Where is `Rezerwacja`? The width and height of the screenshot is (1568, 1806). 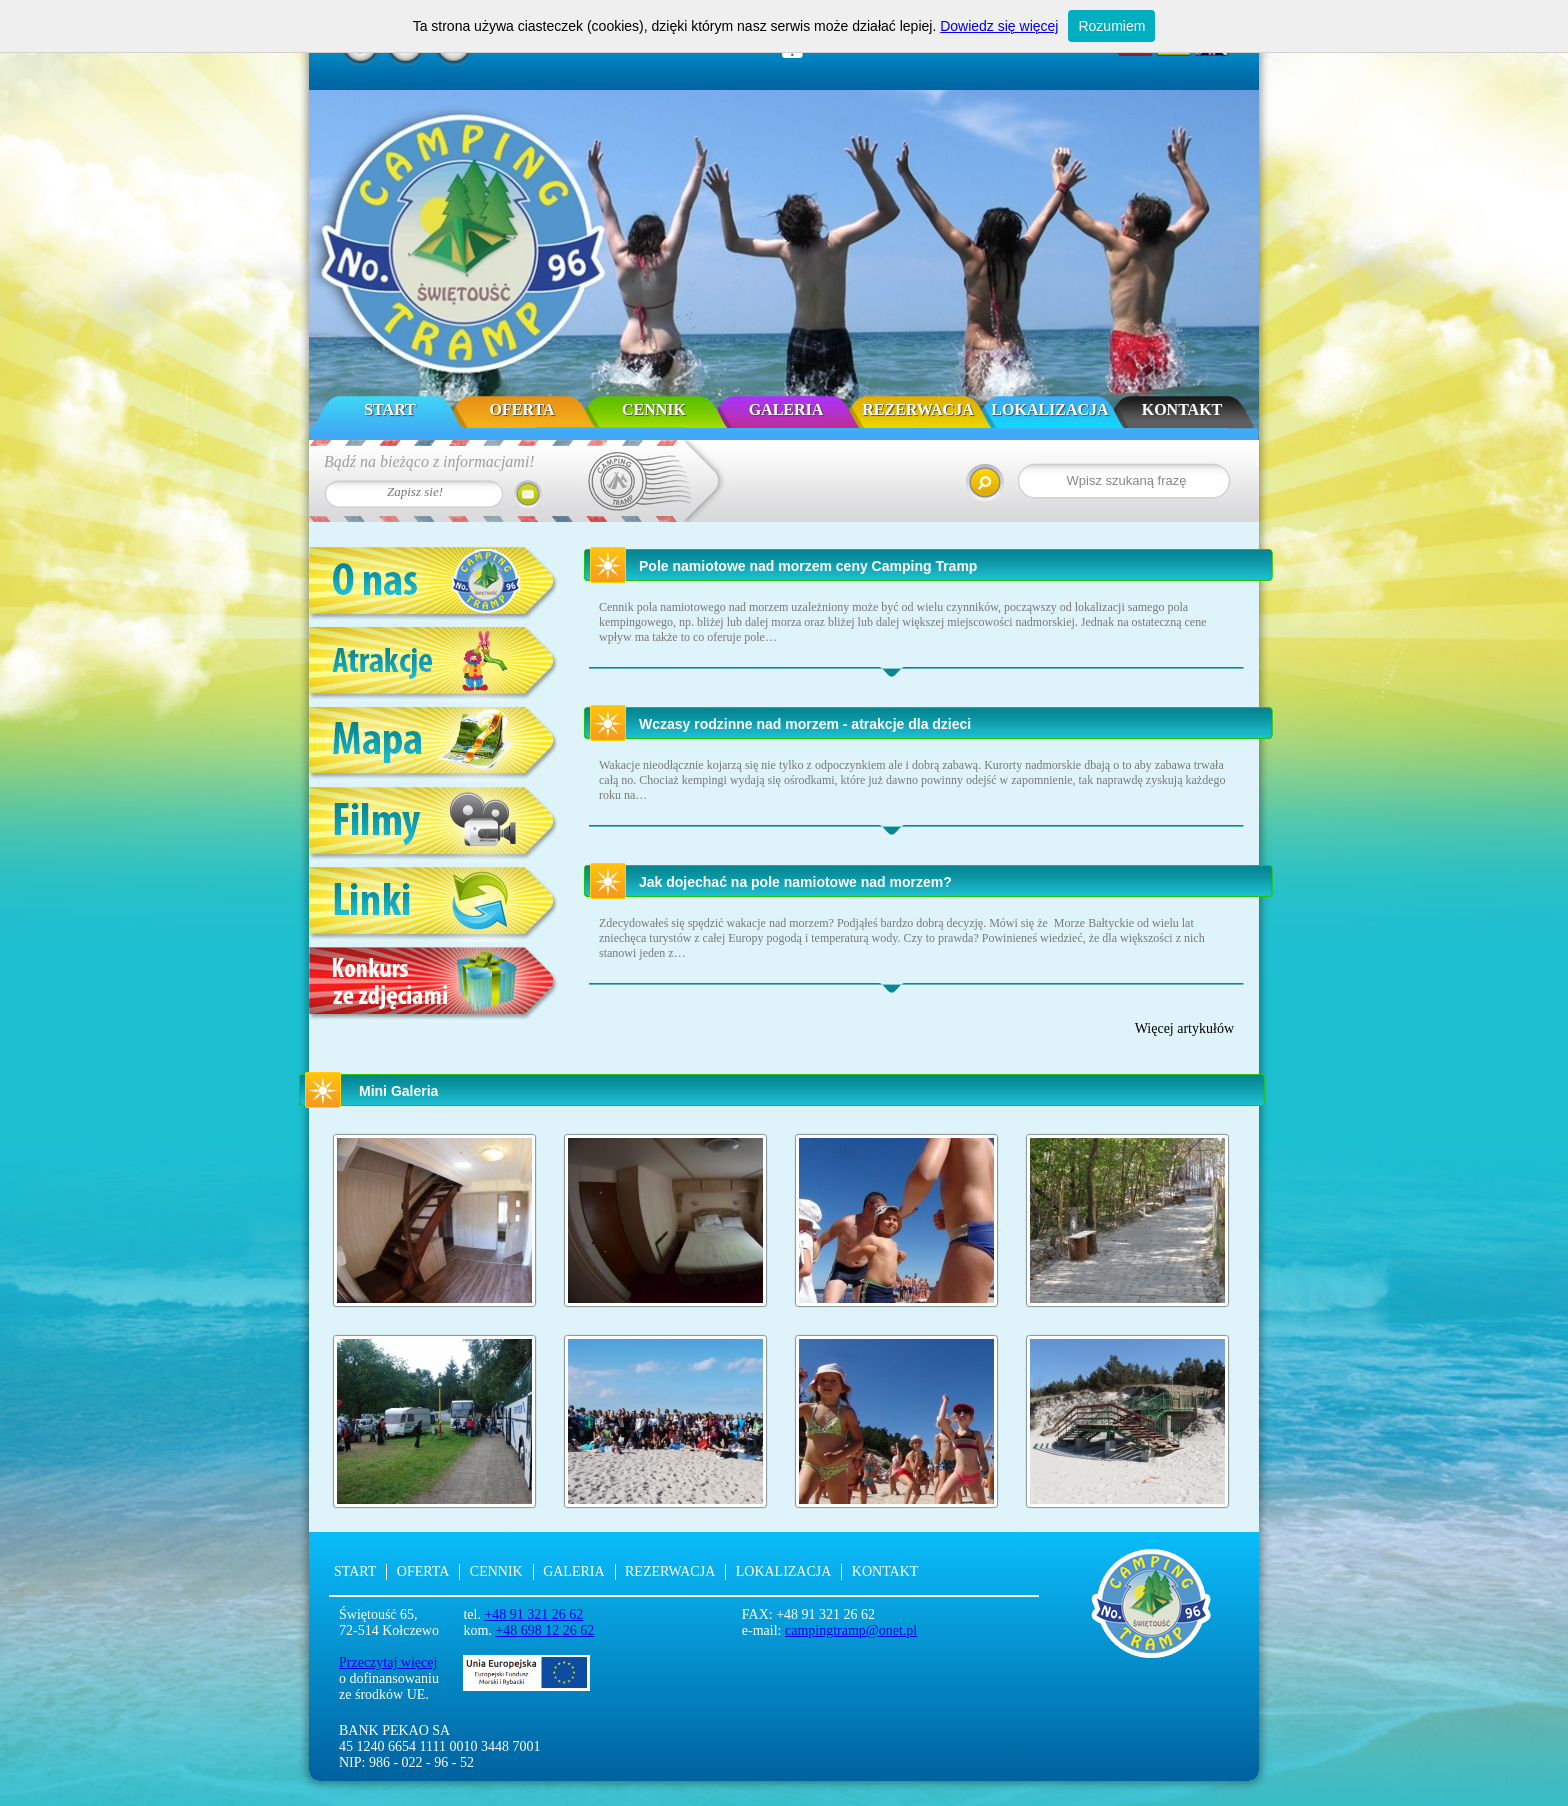 Rezerwacja is located at coordinates (917, 409).